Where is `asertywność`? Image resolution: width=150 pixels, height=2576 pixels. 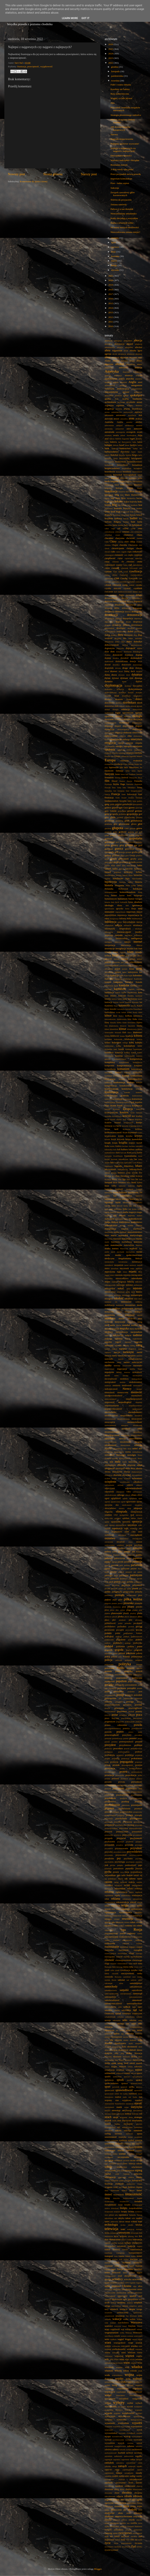 asertywność is located at coordinates (128, 412).